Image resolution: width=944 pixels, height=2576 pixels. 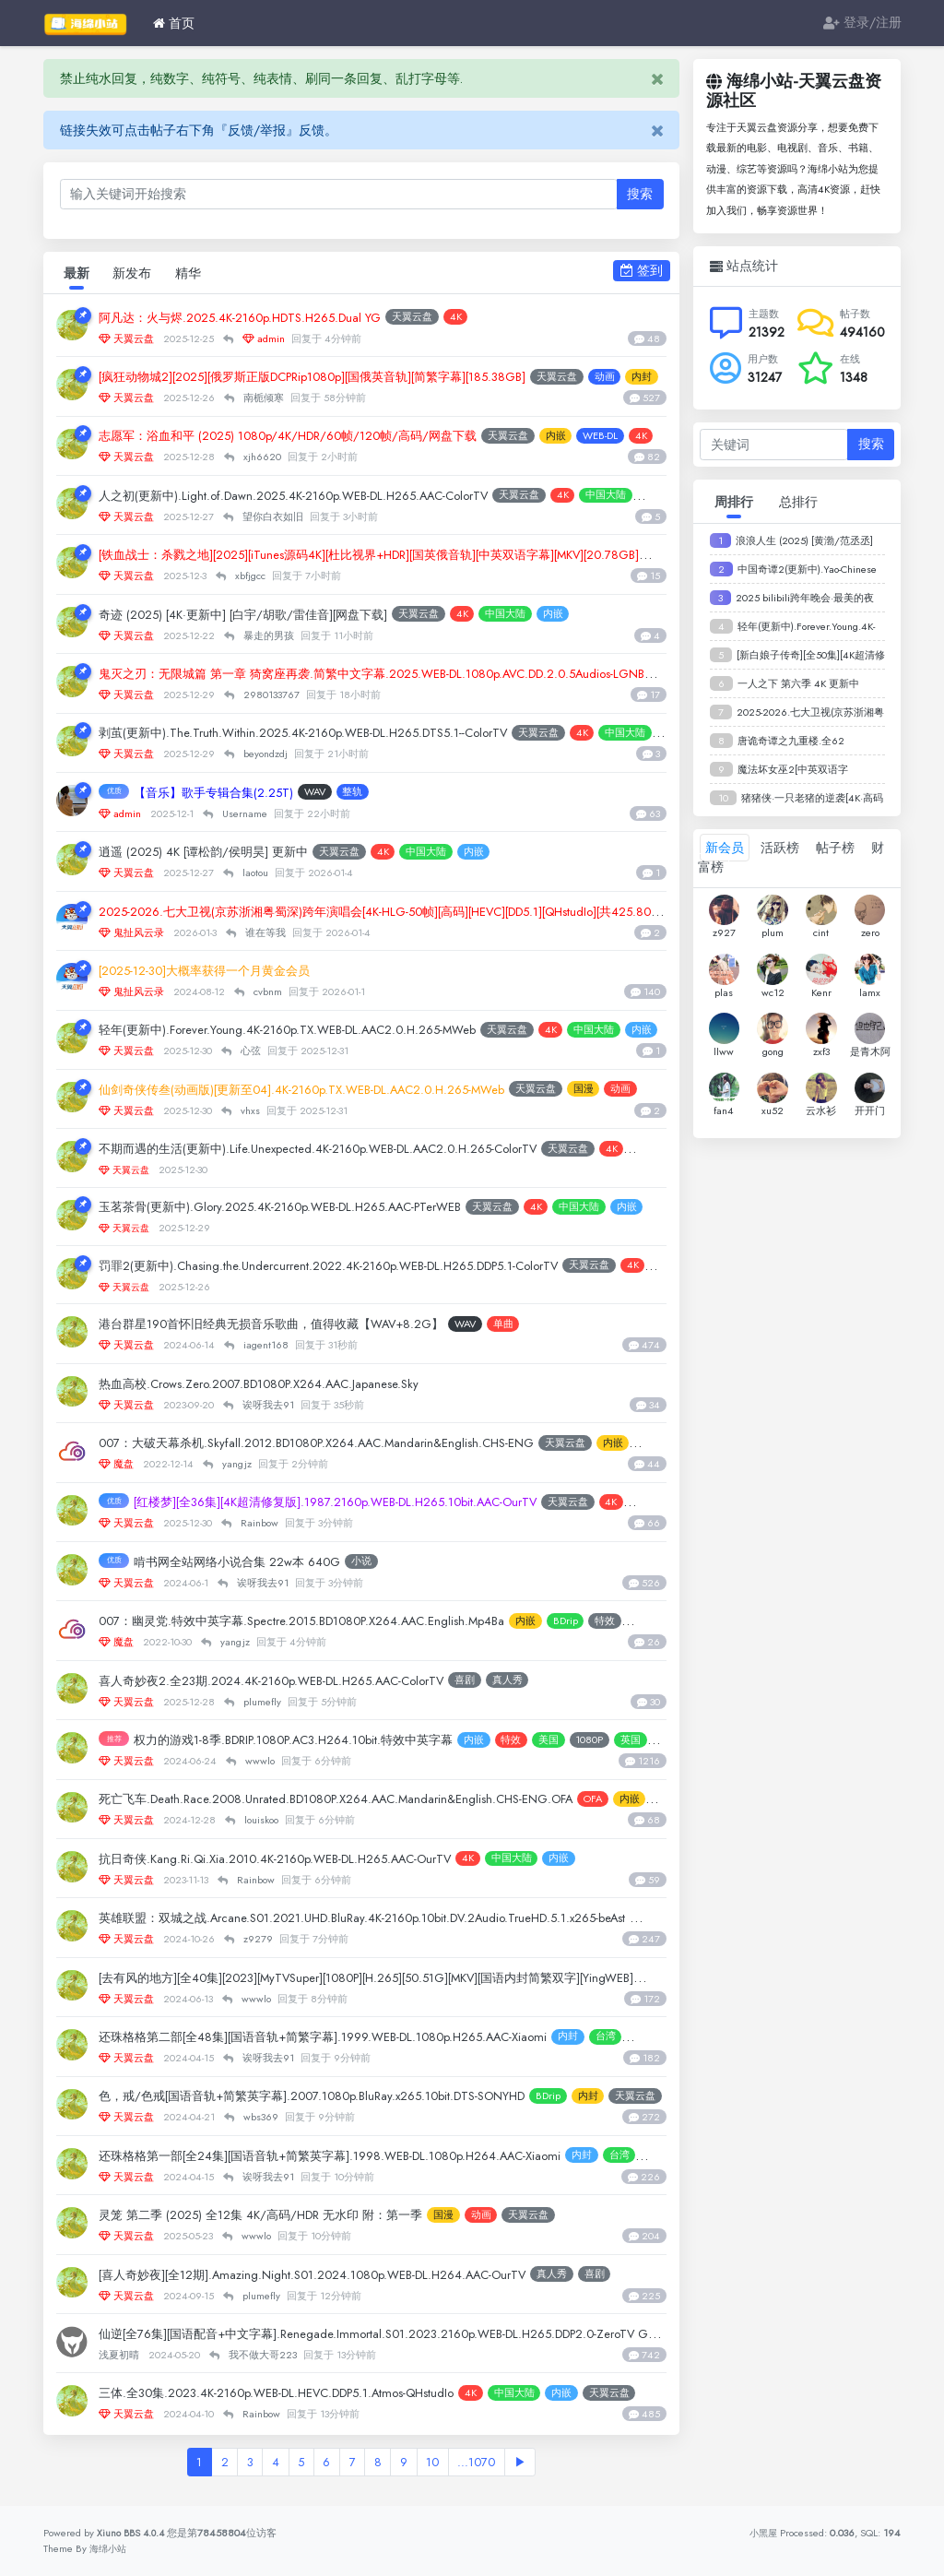 What do you see at coordinates (762, 2532) in the screenshot?
I see `小黑屋` at bounding box center [762, 2532].